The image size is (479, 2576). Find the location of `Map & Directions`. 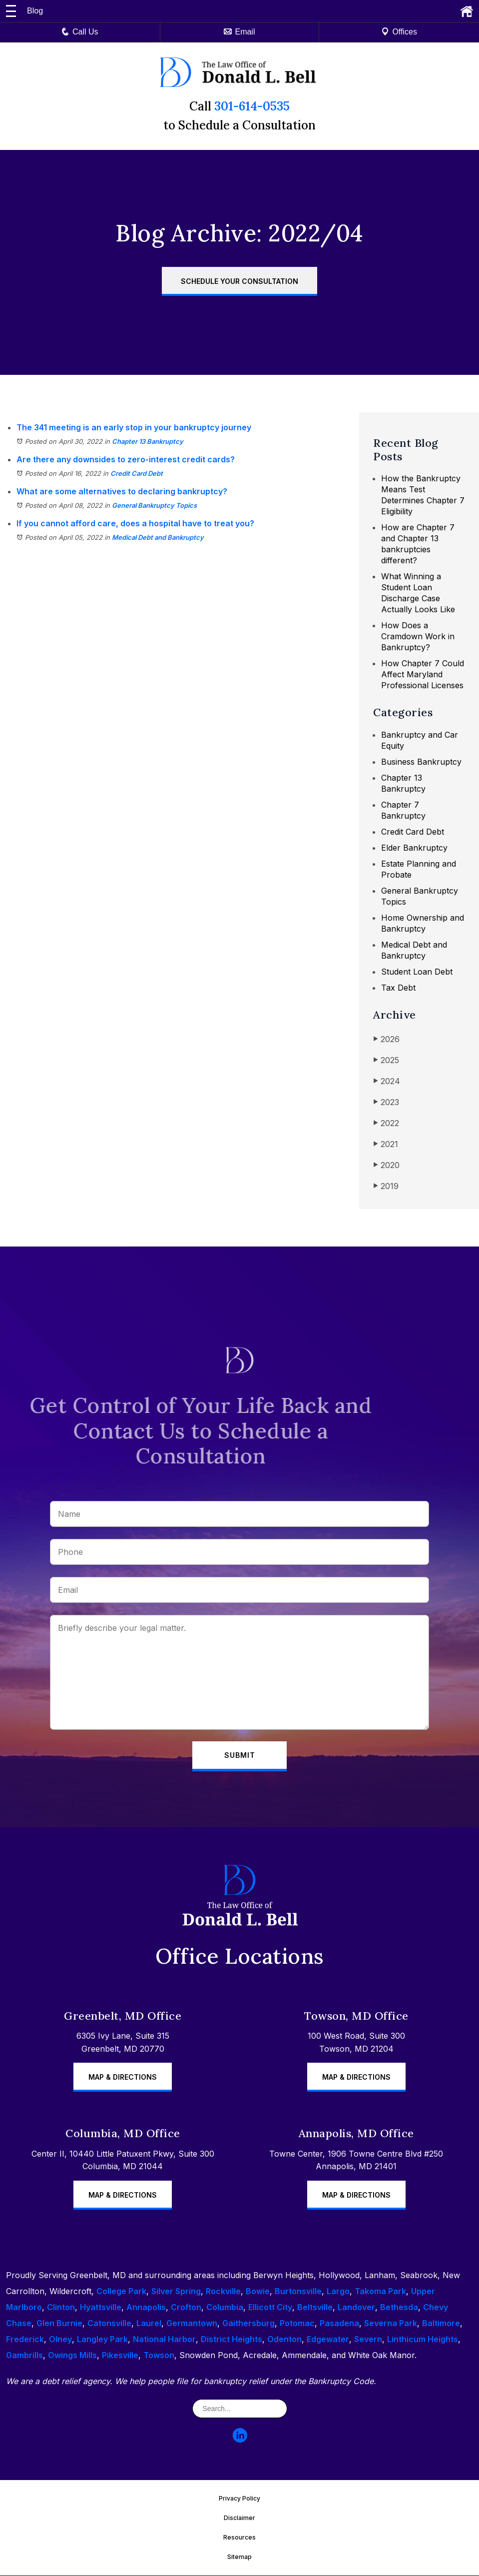

Map & Directions is located at coordinates (122, 2077).